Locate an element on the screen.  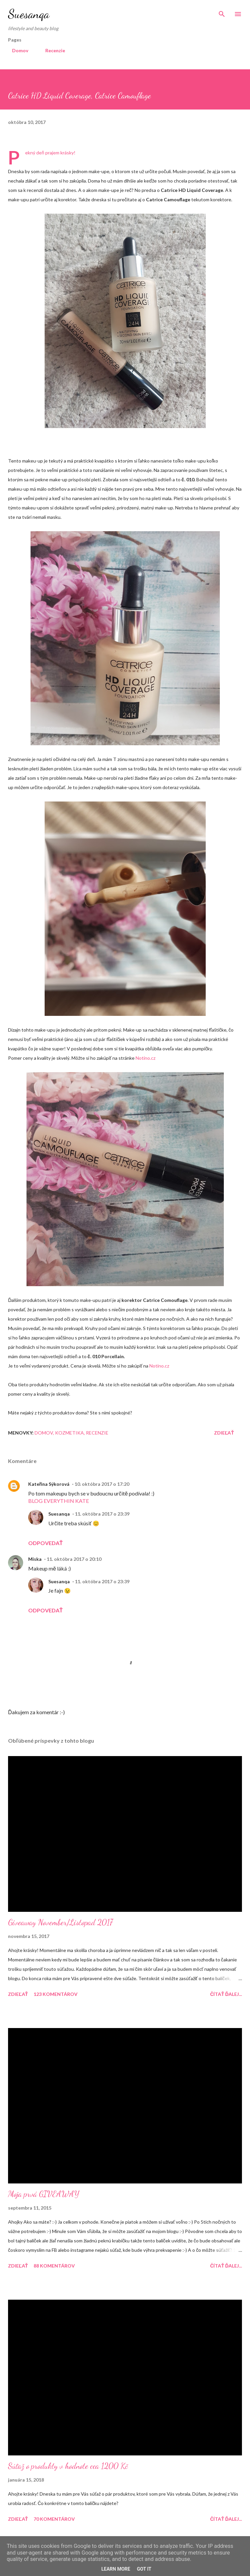
Súťaž o produkty v hodnote cca 1200 Kč is located at coordinates (68, 2466).